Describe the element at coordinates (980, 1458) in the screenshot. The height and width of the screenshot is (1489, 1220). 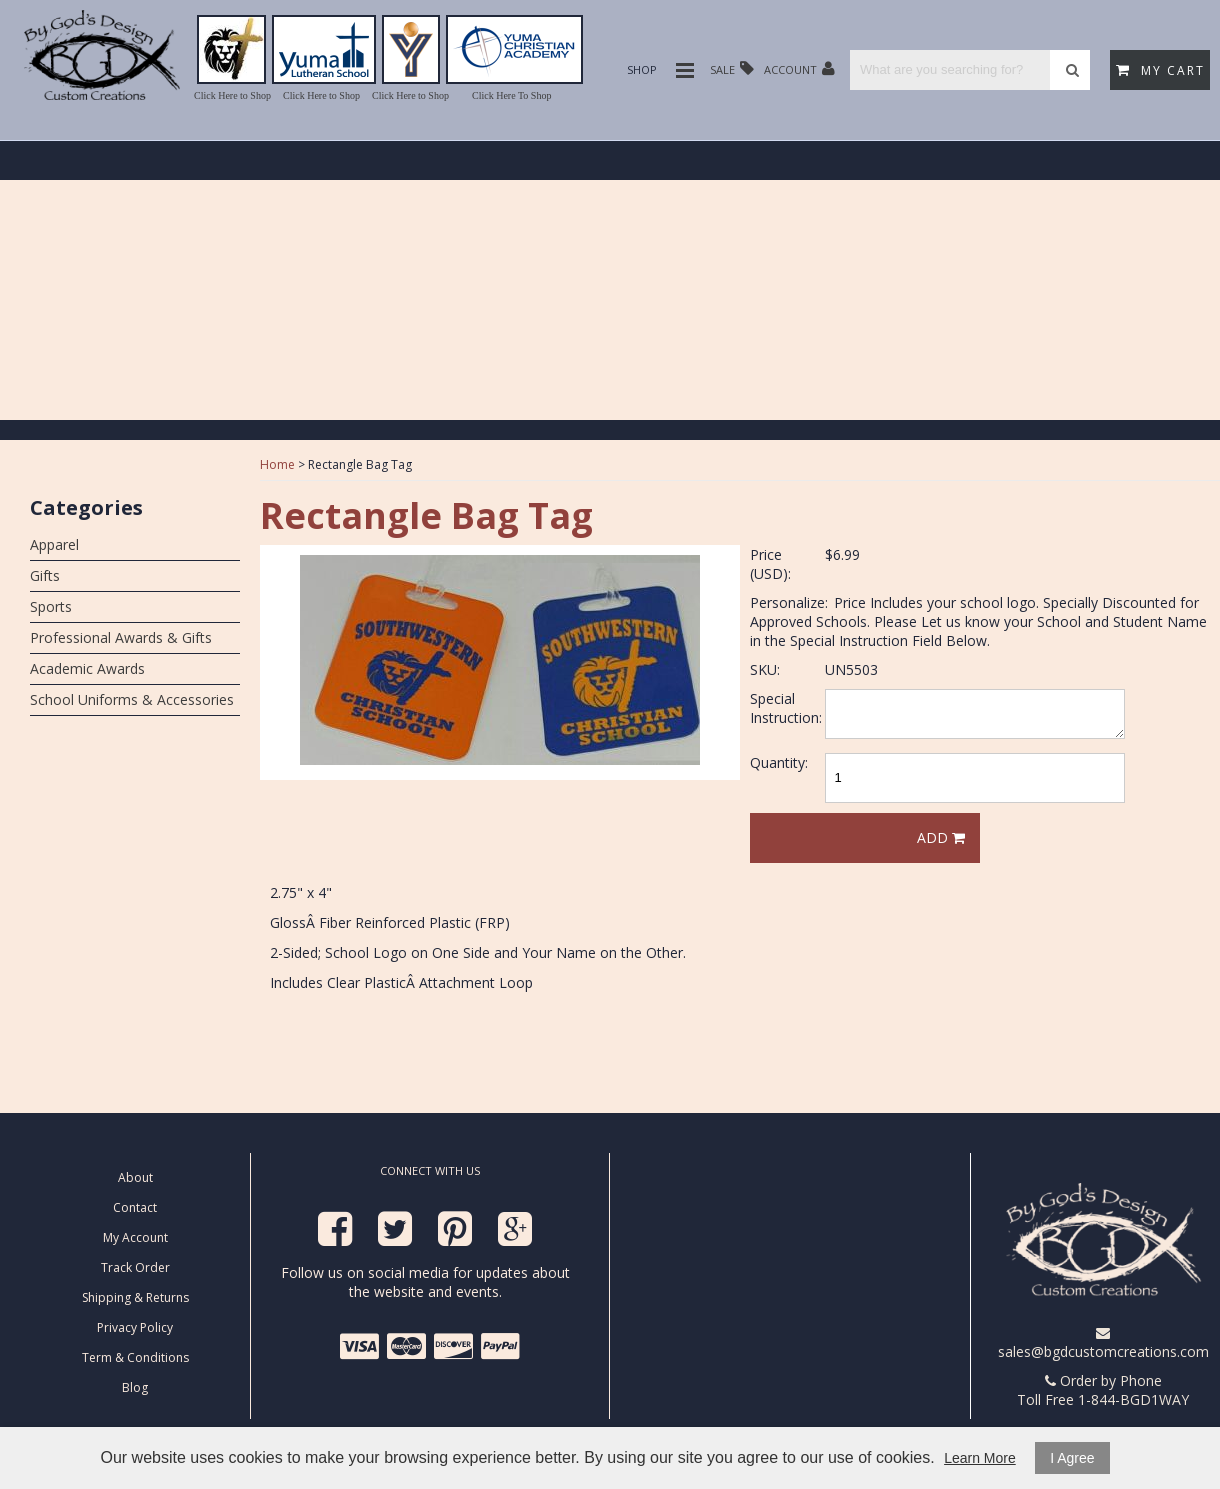
I see `Learn More` at that location.